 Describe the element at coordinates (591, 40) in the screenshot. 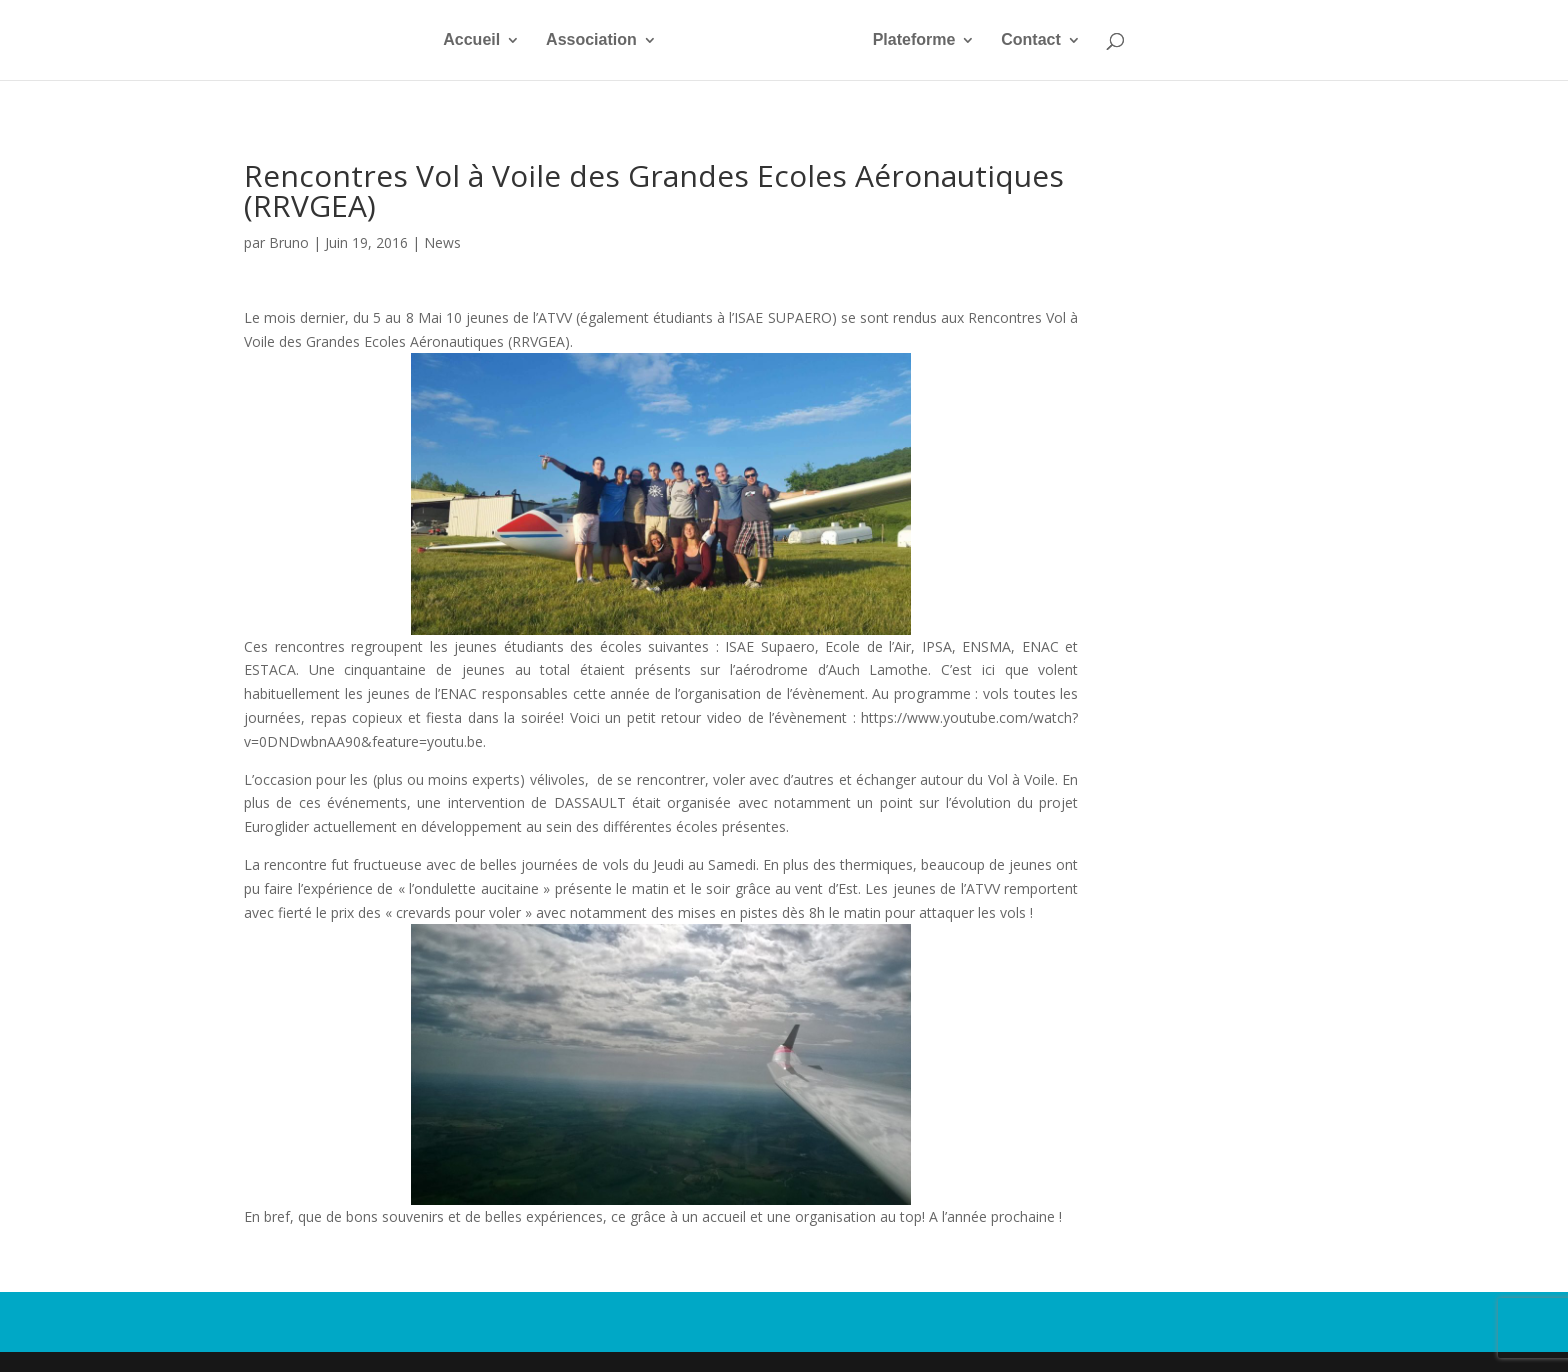

I see `Association` at that location.